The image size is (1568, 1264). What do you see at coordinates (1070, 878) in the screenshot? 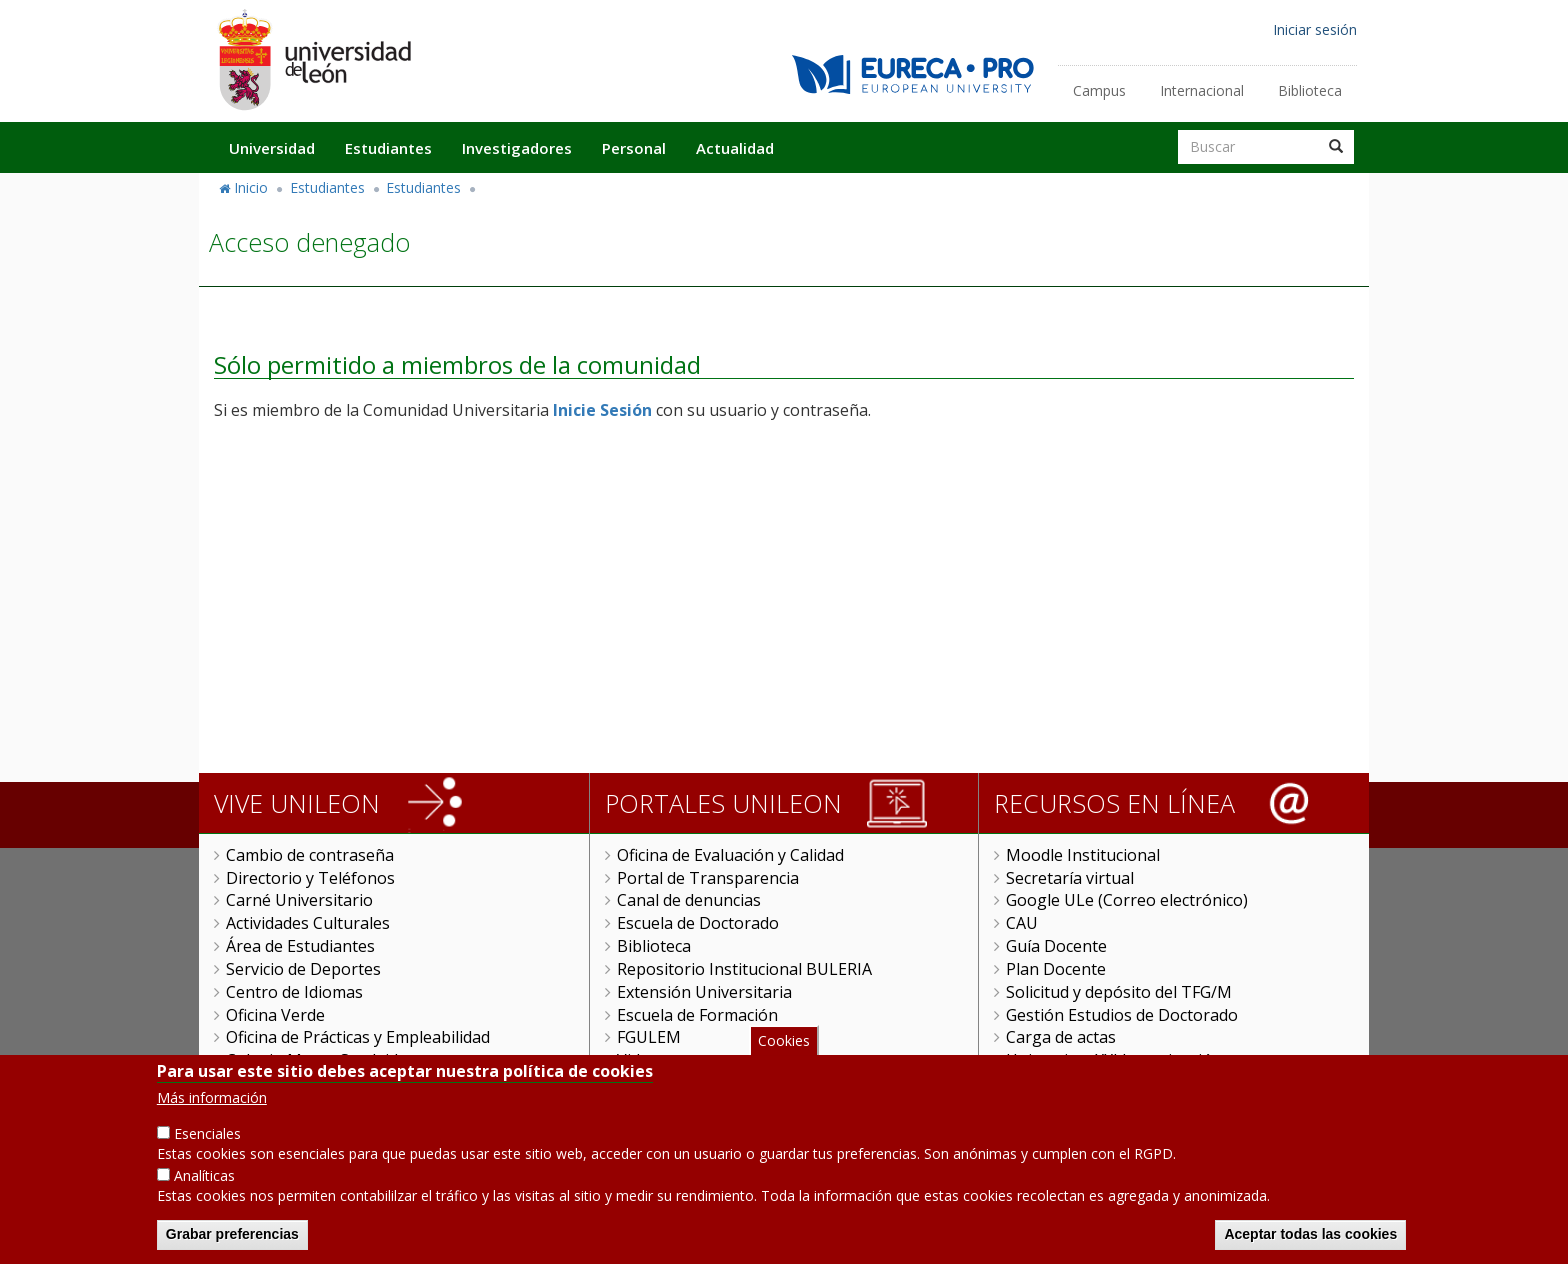
I see `Secretaría virtual` at bounding box center [1070, 878].